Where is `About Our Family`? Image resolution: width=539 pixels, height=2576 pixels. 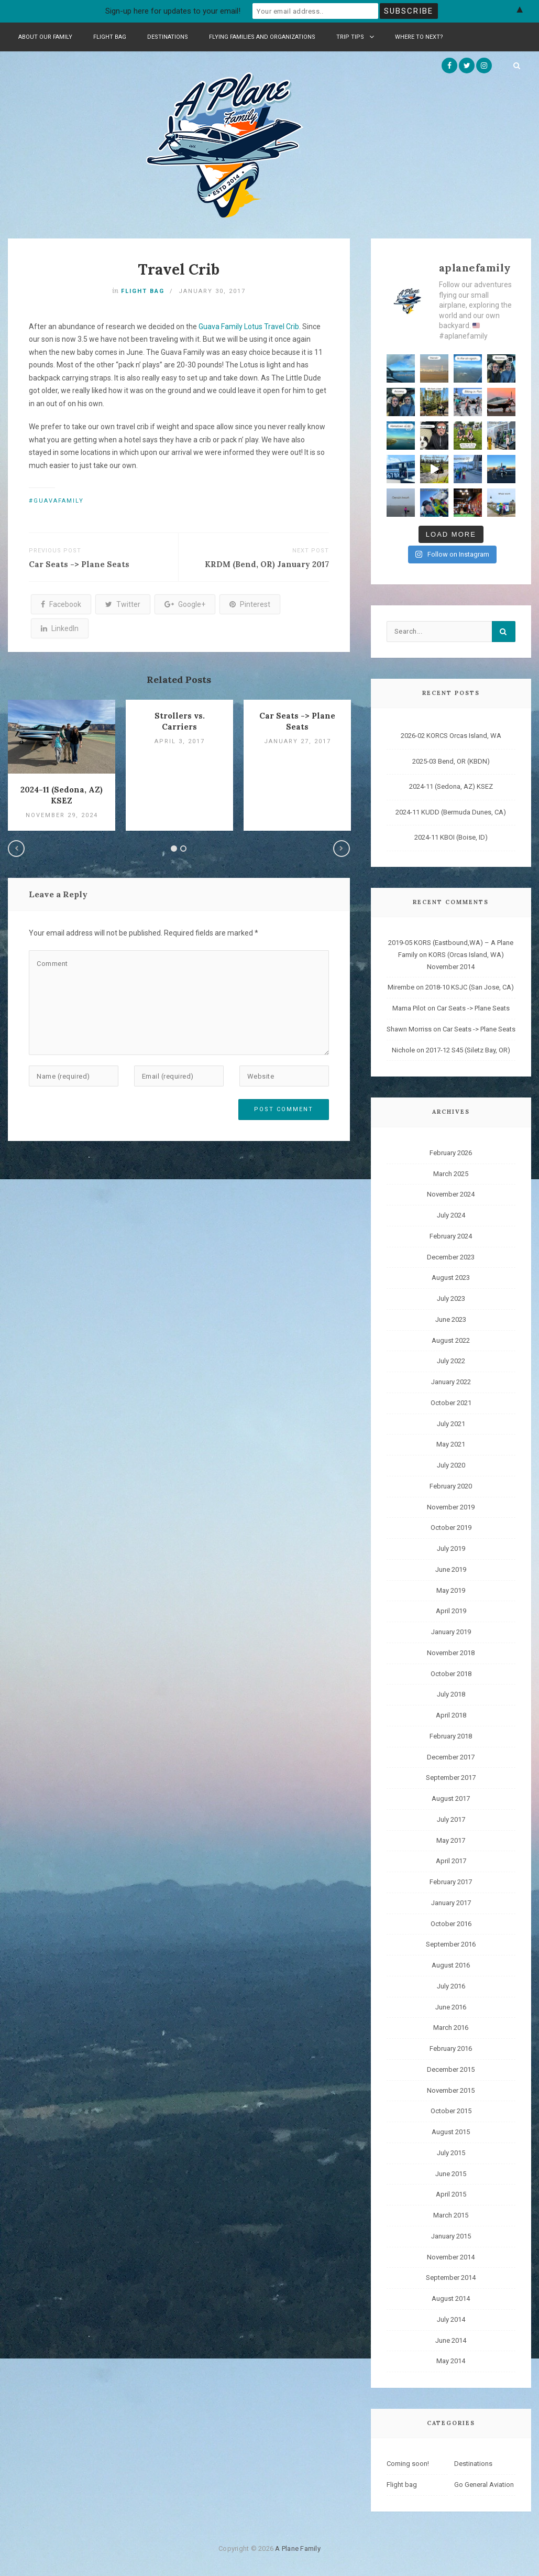 About Our Family is located at coordinates (45, 37).